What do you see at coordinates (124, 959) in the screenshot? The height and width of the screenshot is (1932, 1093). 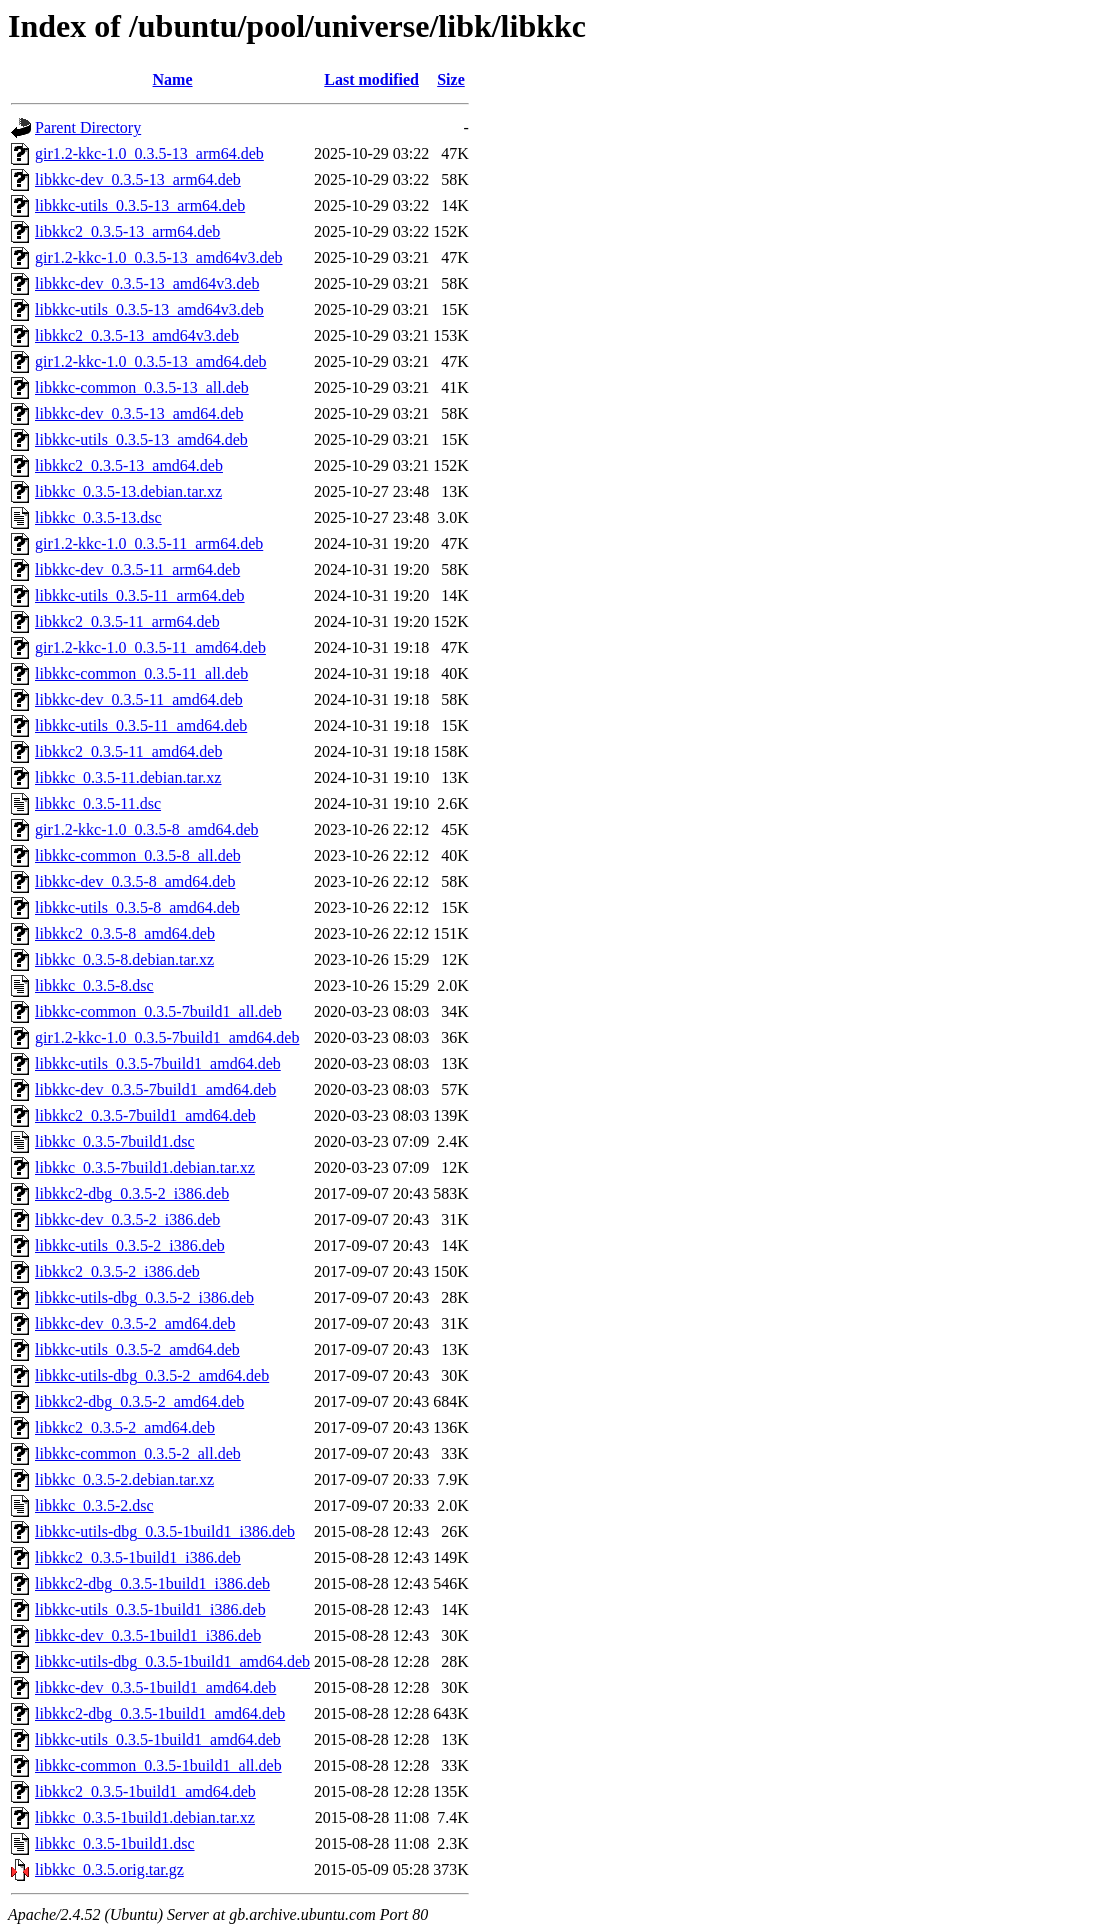 I see `libkkc_0.3.5-8.debian.tar.xz` at bounding box center [124, 959].